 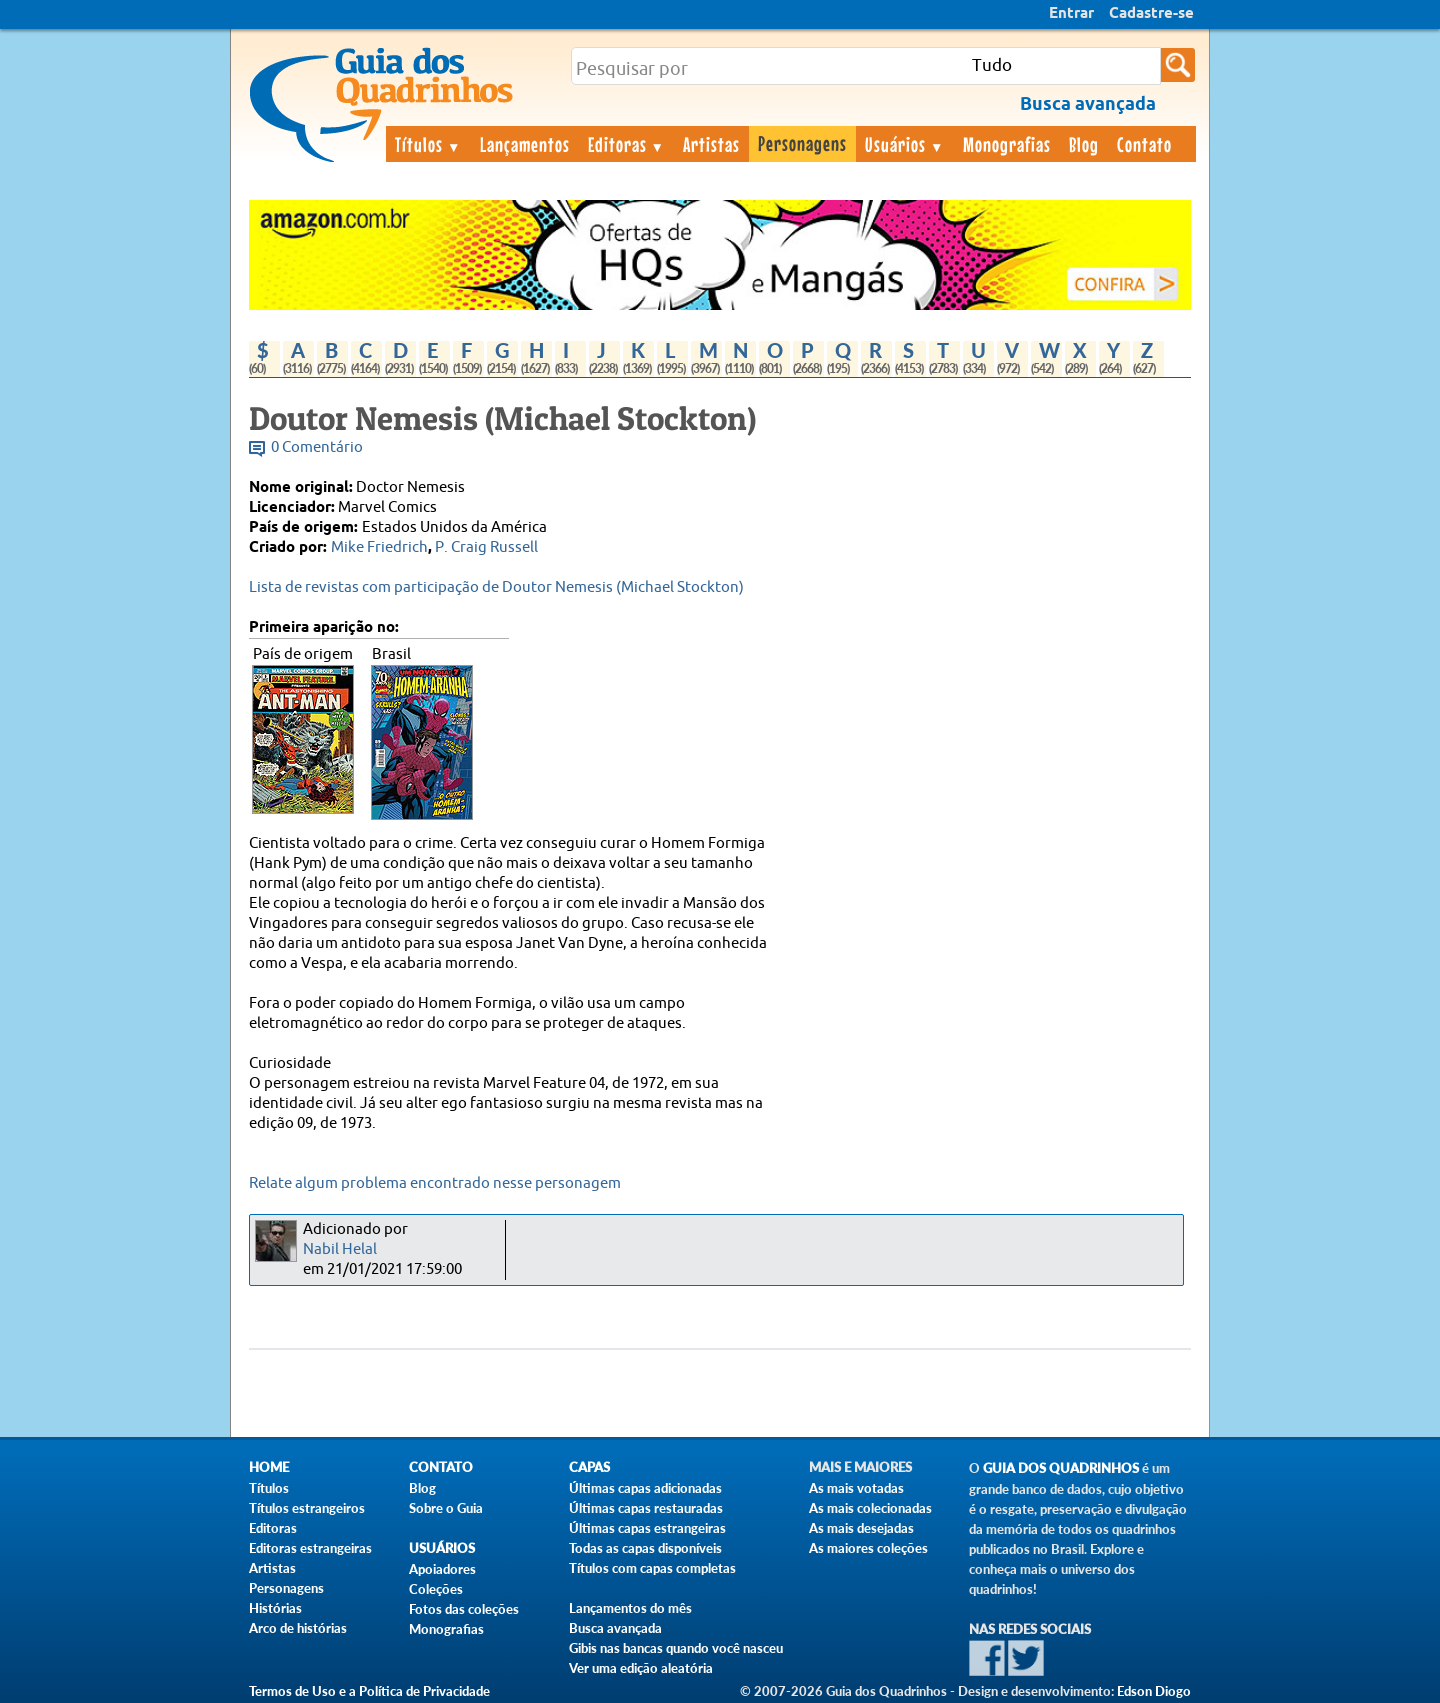 What do you see at coordinates (630, 1608) in the screenshot?
I see `Lançamentos do mês` at bounding box center [630, 1608].